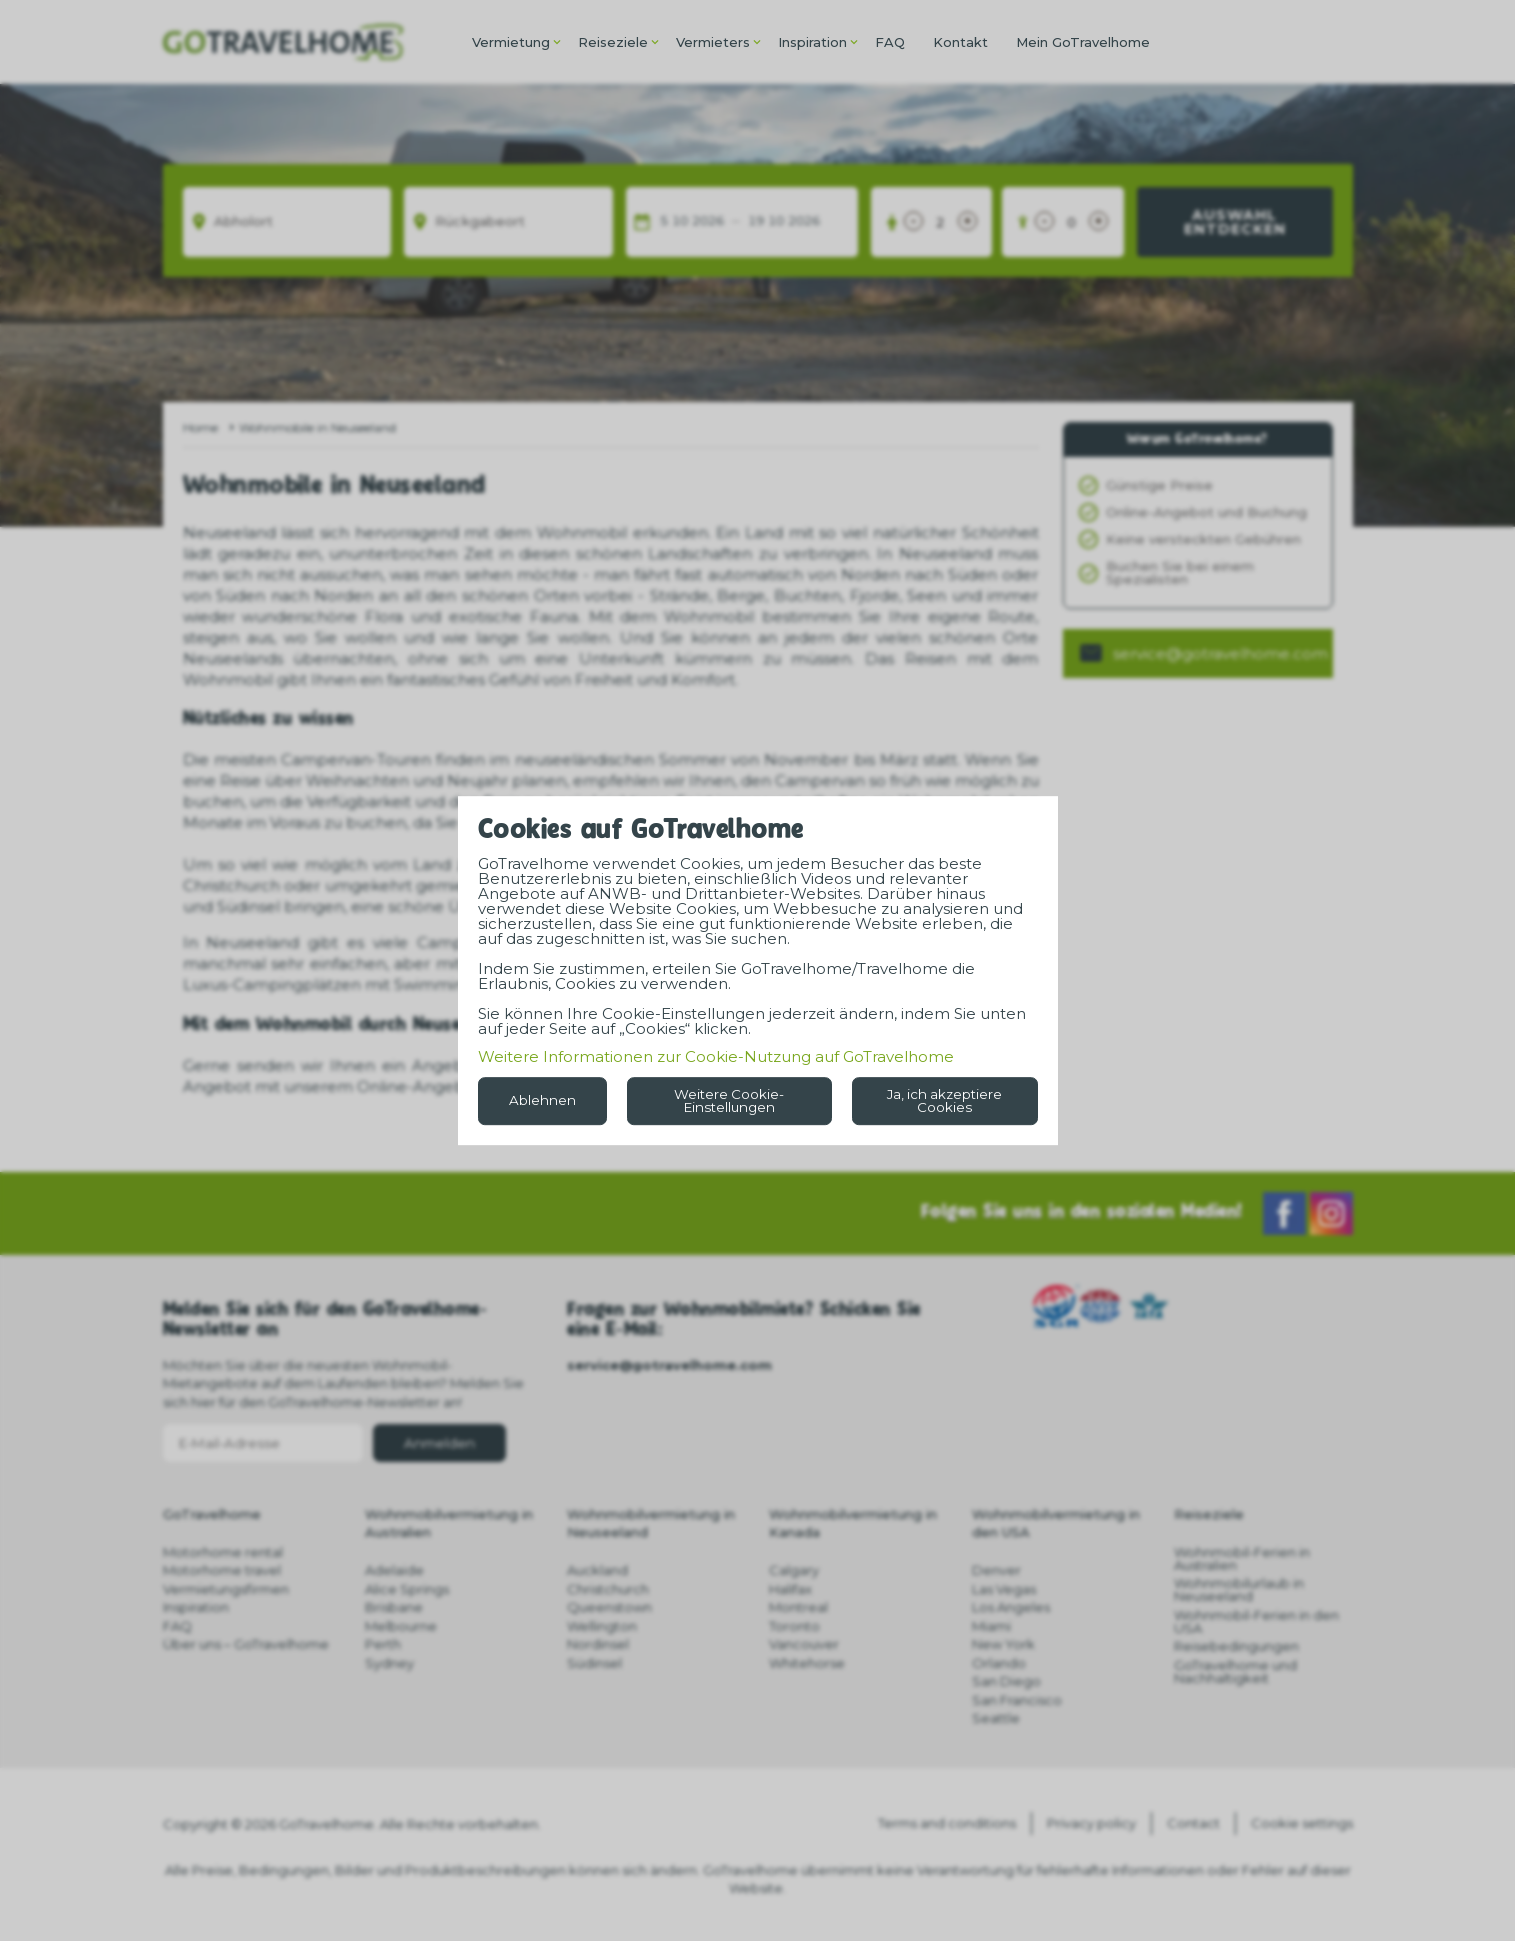 This screenshot has height=1941, width=1515. What do you see at coordinates (708, 221) in the screenshot?
I see `2026 [spinbutton]` at bounding box center [708, 221].